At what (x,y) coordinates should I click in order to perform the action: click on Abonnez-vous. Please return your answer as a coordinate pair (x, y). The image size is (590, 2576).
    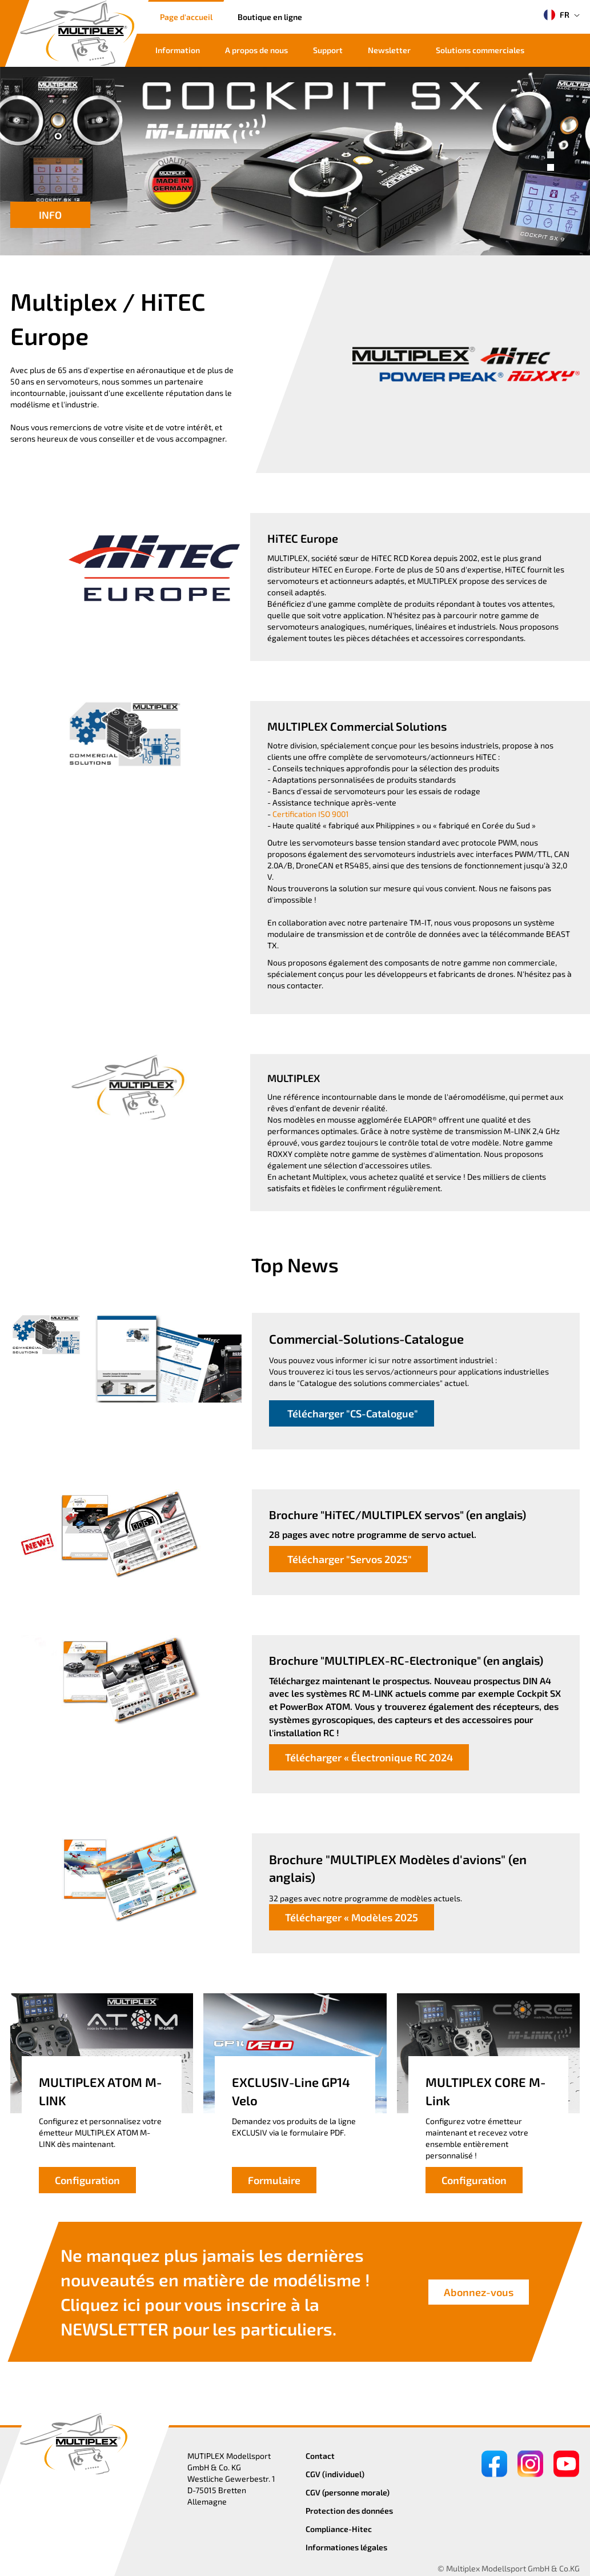
    Looking at the image, I should click on (478, 2292).